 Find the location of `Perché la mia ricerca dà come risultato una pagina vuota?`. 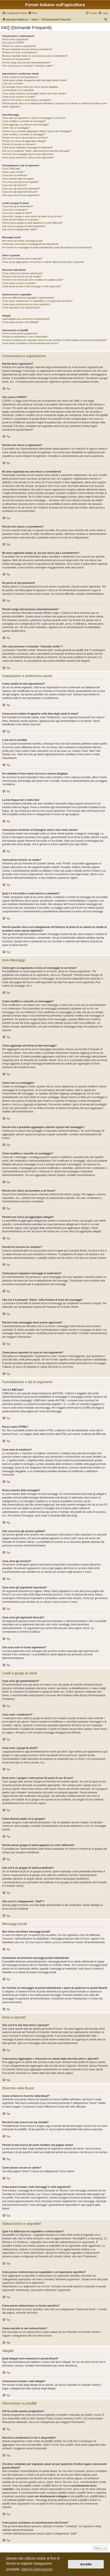

Perché la mia ricerca dà come risultato una pagina vuota? is located at coordinates (32, 279).